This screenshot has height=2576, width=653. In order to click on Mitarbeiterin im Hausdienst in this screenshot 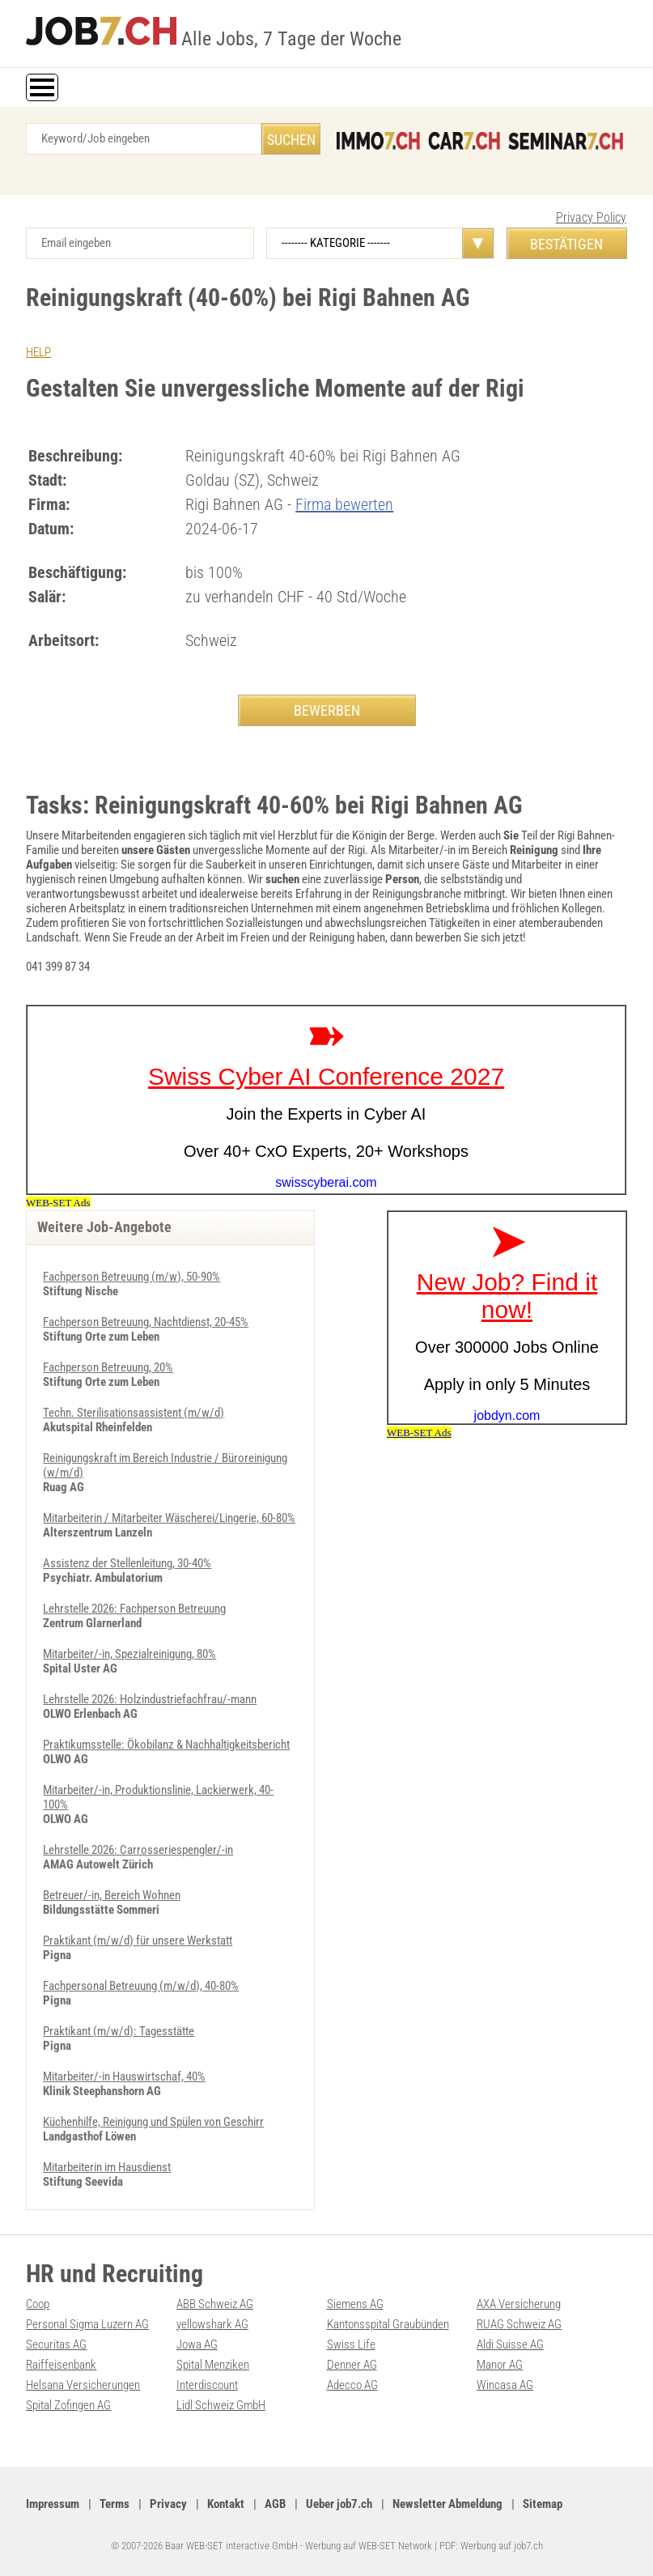, I will do `click(107, 2167)`.